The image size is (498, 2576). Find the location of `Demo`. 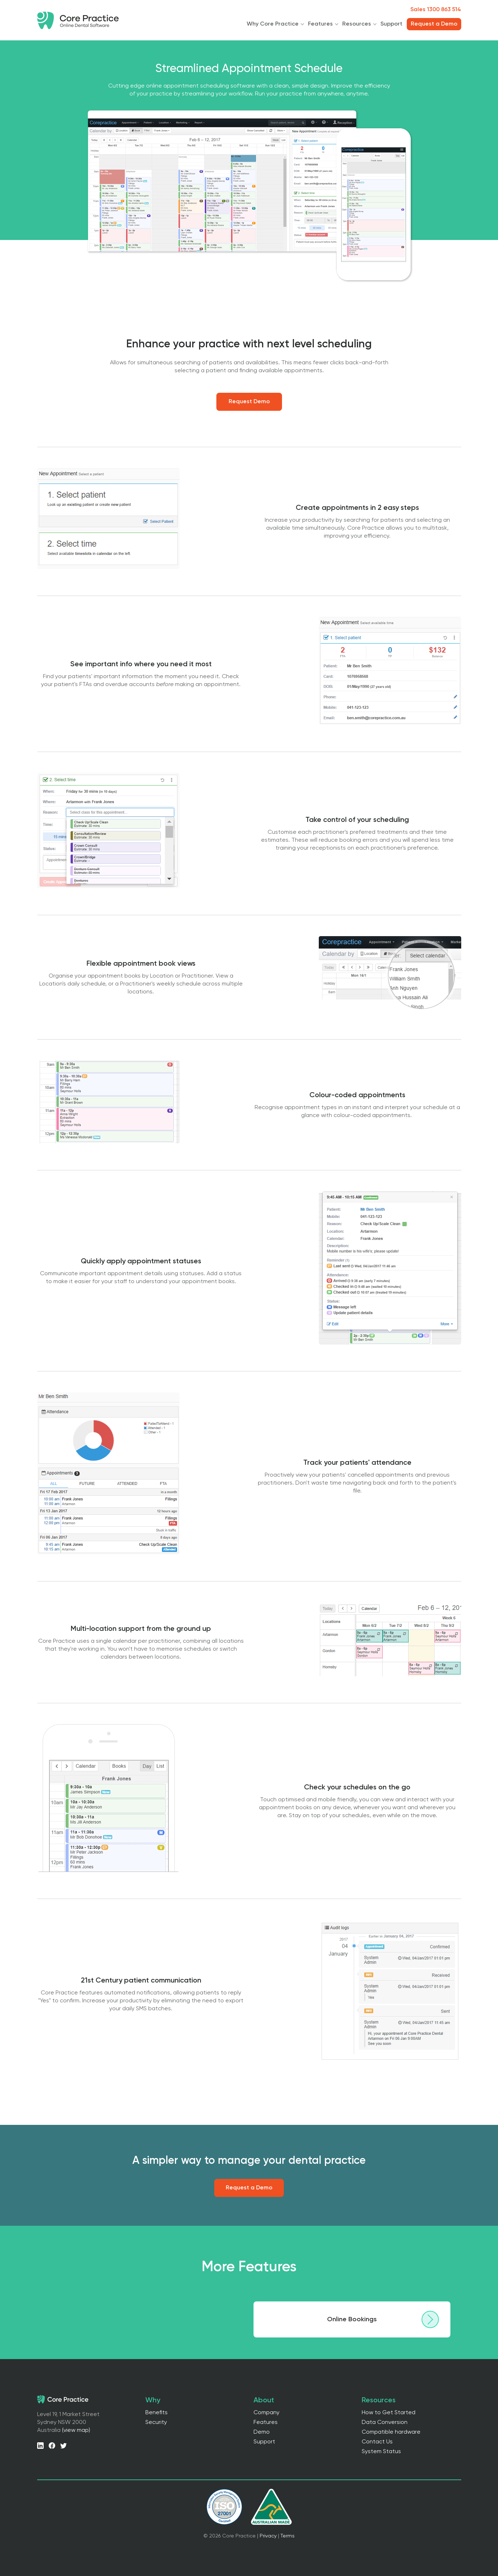

Demo is located at coordinates (262, 2432).